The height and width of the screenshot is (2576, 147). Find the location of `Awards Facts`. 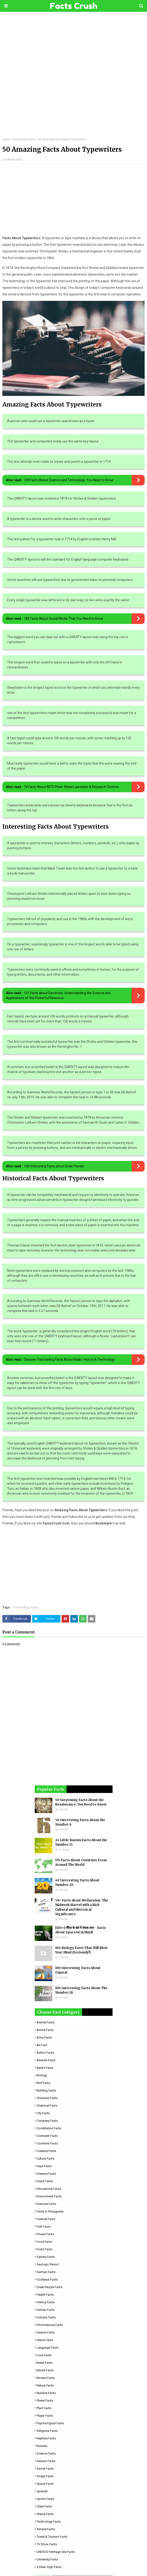

Awards Facts is located at coordinates (46, 2060).